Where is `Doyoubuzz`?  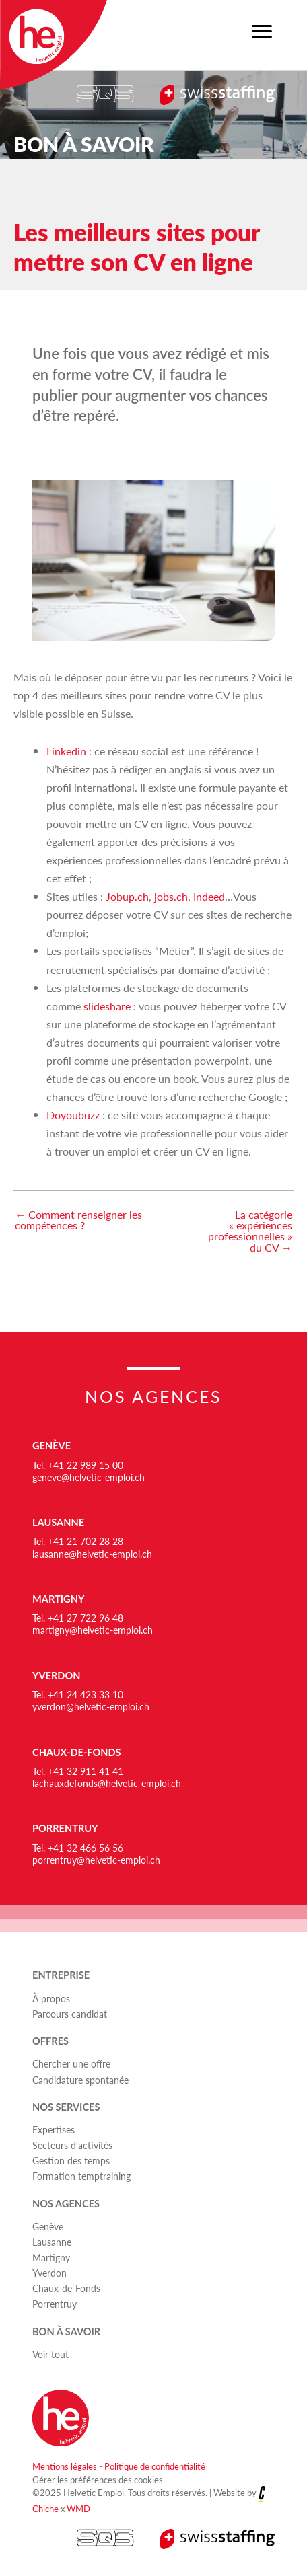
Doyoubuzz is located at coordinates (73, 1115).